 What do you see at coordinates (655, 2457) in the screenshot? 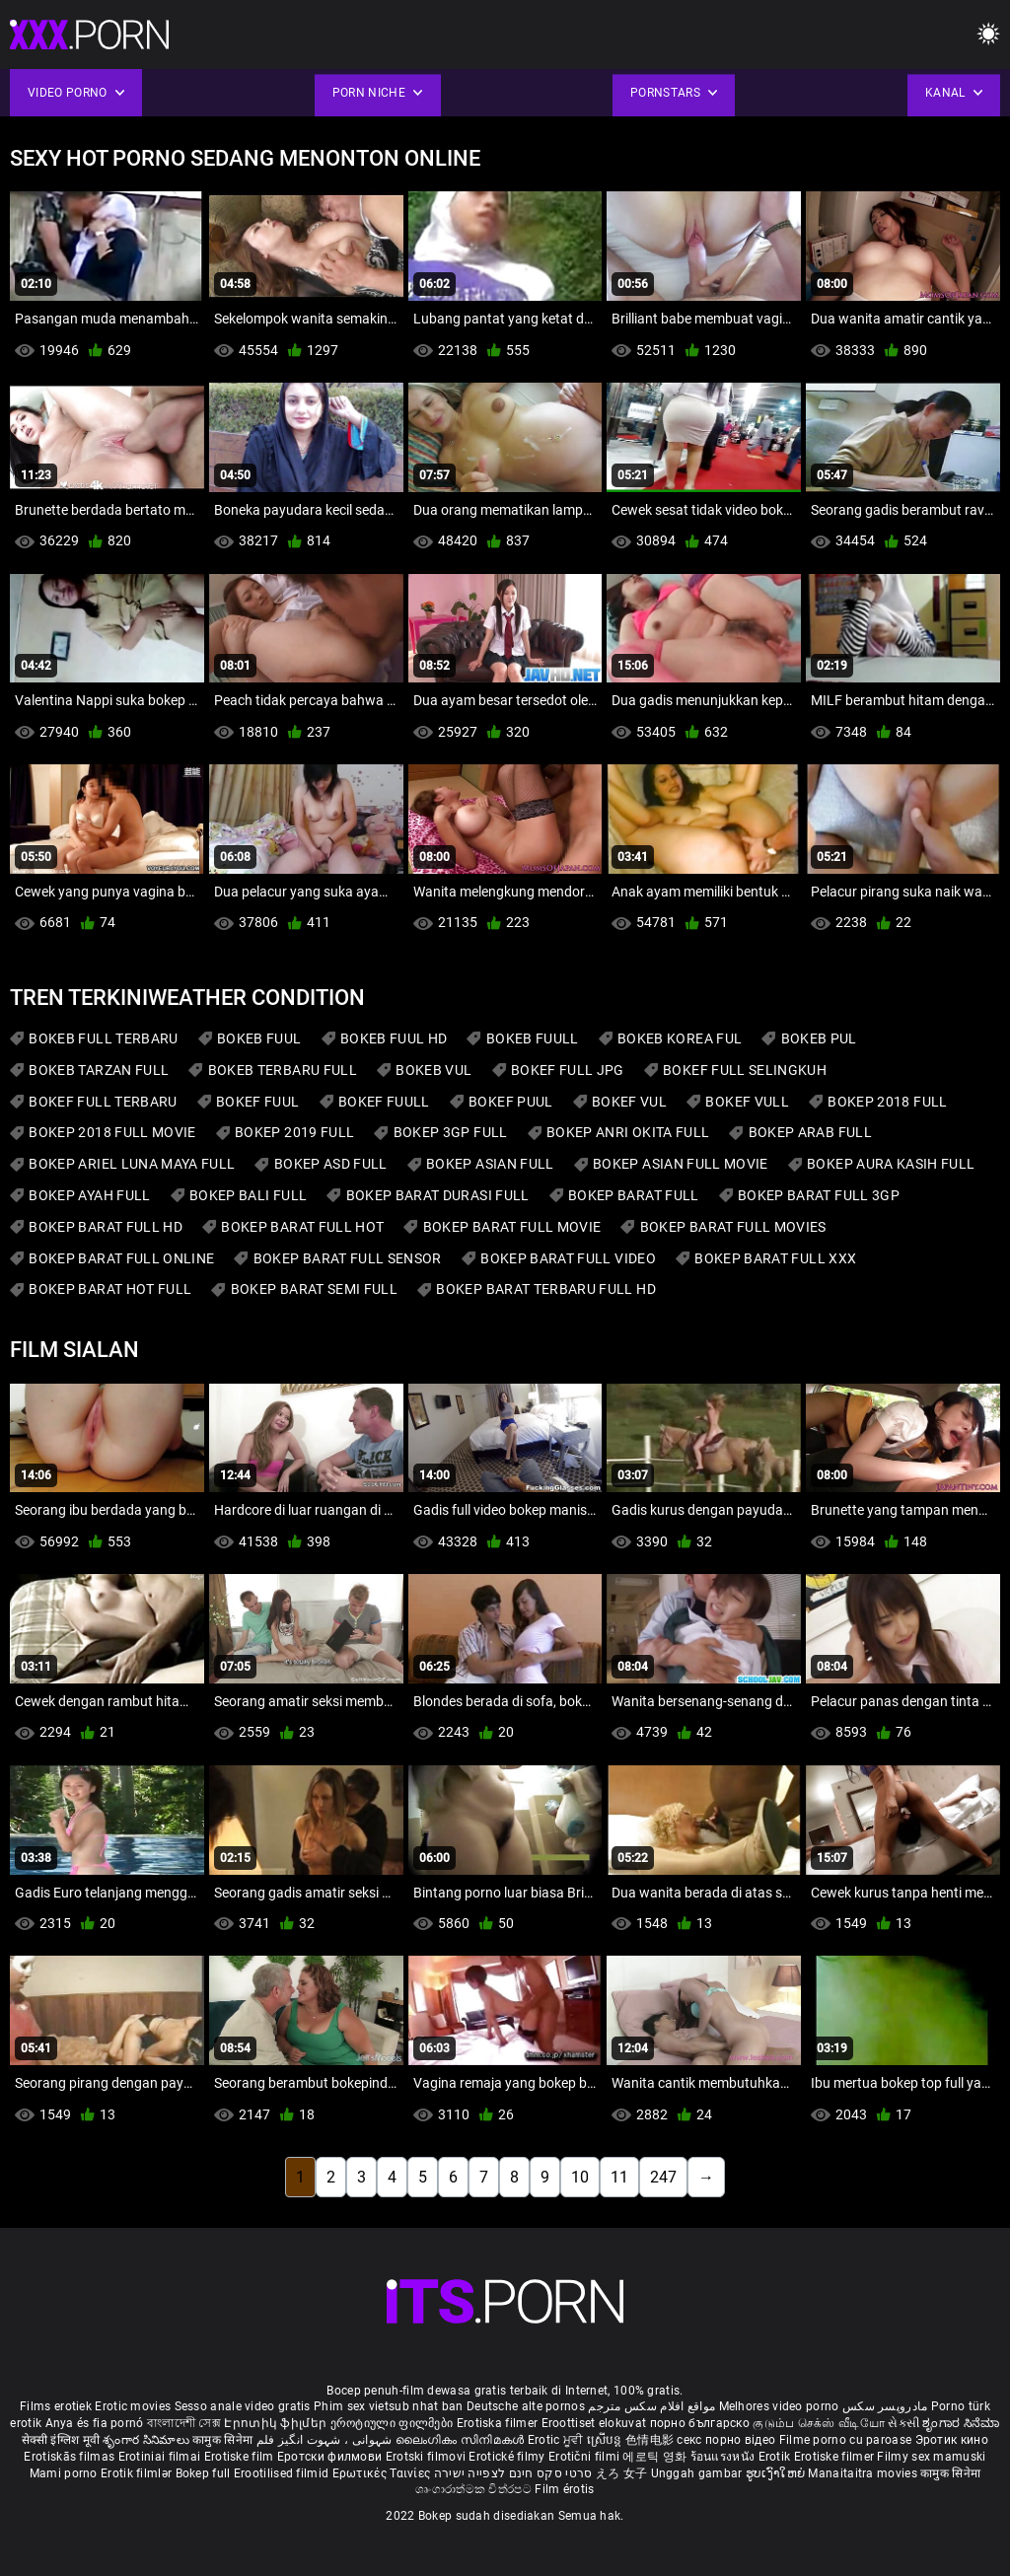
I see `에로틱 영화` at bounding box center [655, 2457].